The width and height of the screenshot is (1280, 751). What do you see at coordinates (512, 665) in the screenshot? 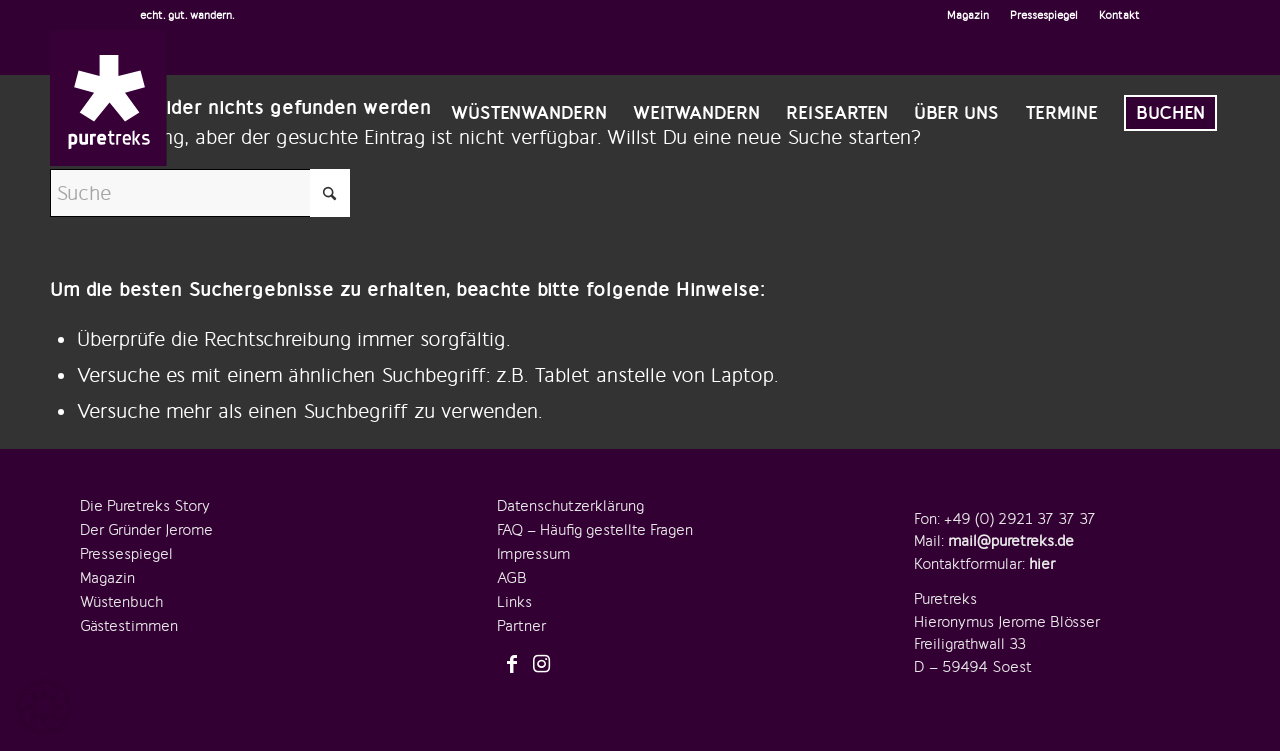
I see `[Link zu Facebook]` at bounding box center [512, 665].